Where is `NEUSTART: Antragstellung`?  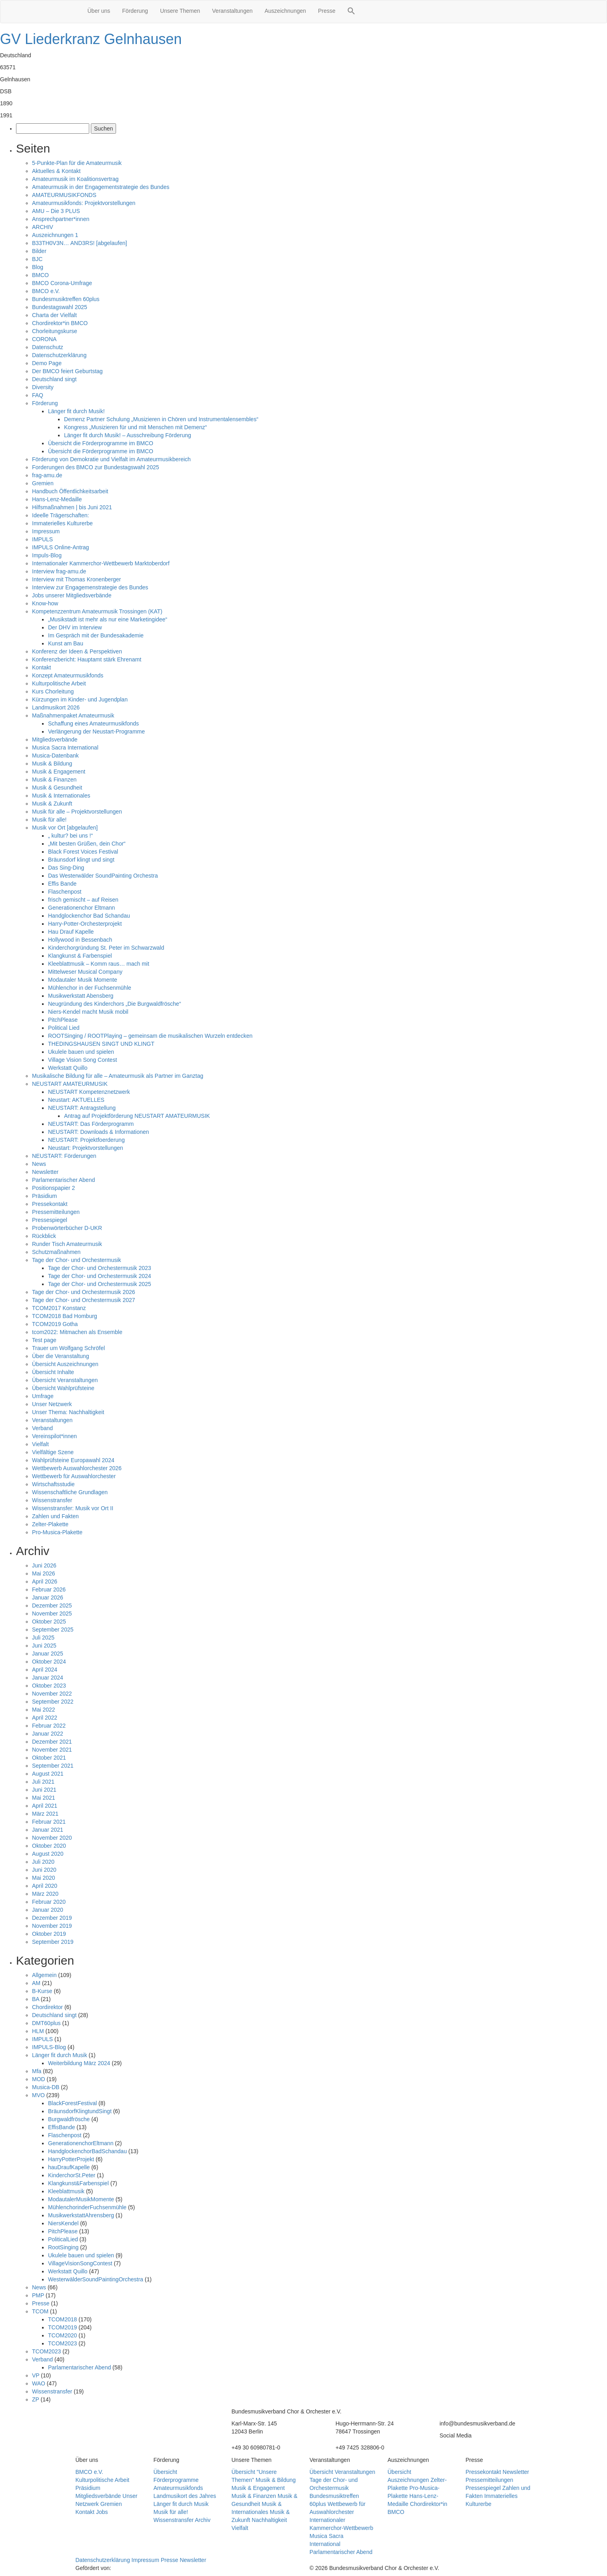
NEUSTART: Antragstellung is located at coordinates (82, 1108).